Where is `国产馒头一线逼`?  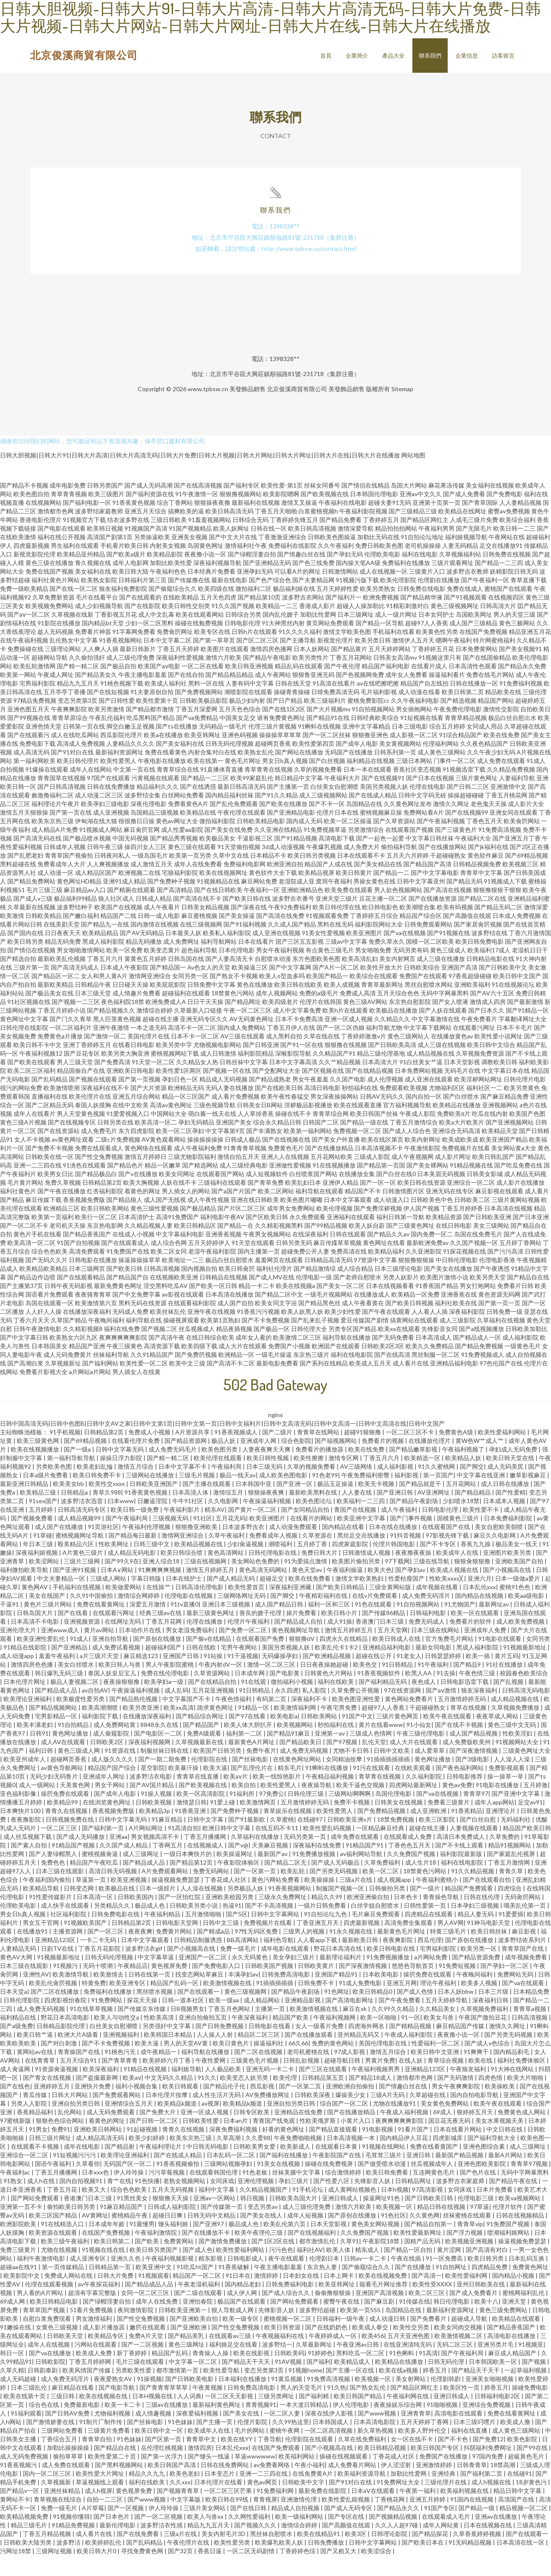
国产馒头一线逼 is located at coordinates (209, 2476).